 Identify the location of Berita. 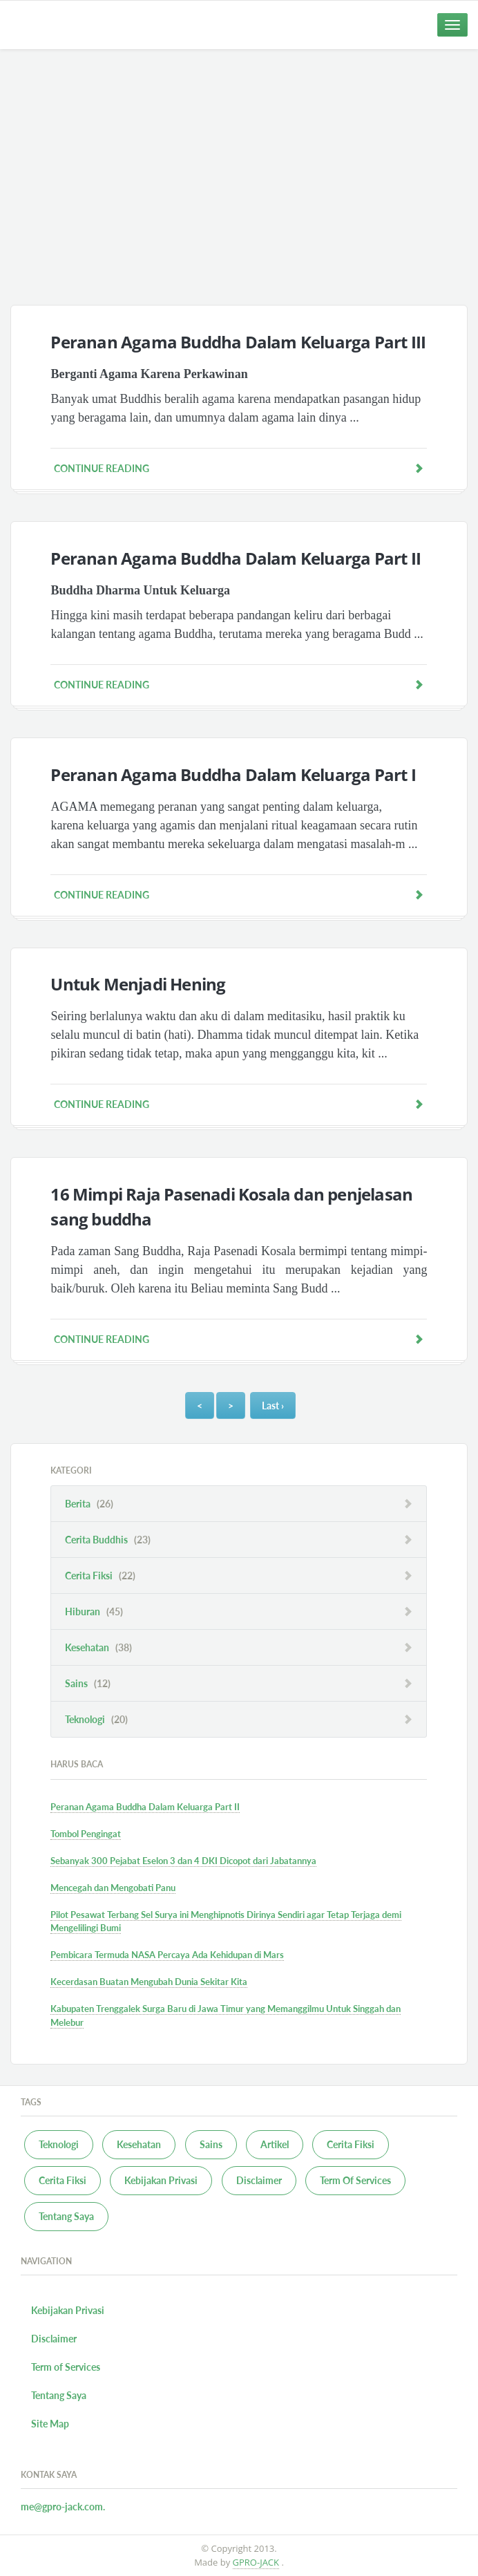
(89, 1504).